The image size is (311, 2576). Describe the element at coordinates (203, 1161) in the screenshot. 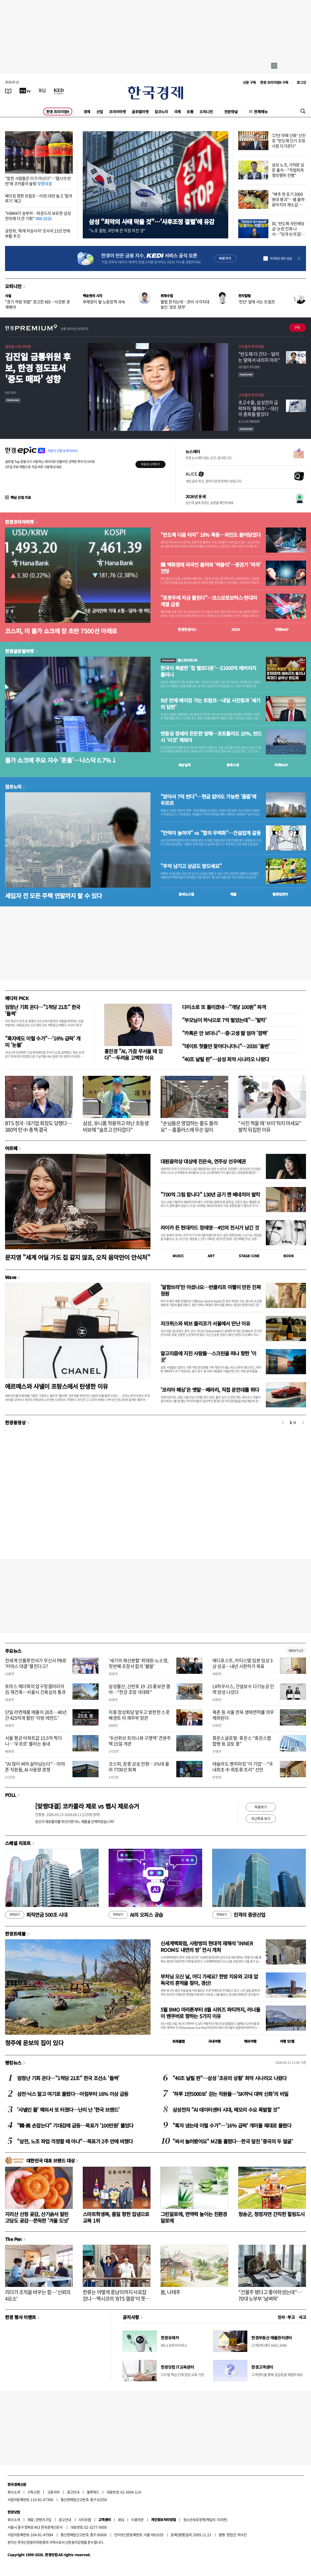

I see `대원음악상 대상에 진은숙, 연주상 선우예권` at that location.